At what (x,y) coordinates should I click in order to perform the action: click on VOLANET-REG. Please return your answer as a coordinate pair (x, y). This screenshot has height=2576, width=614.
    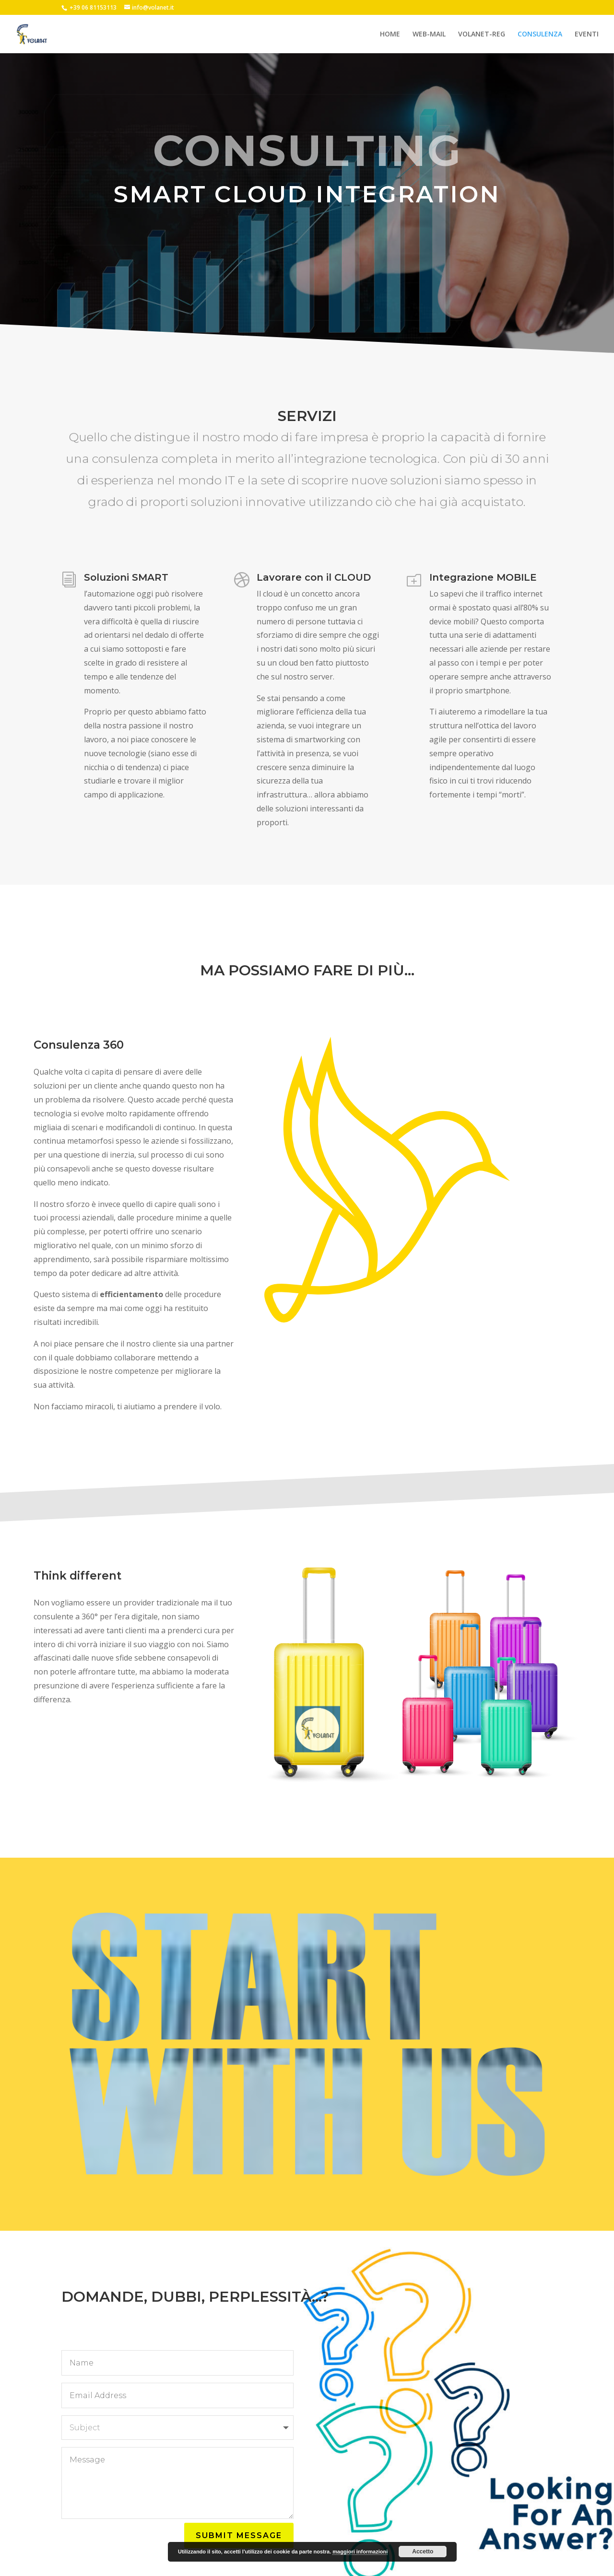
    Looking at the image, I should click on (481, 34).